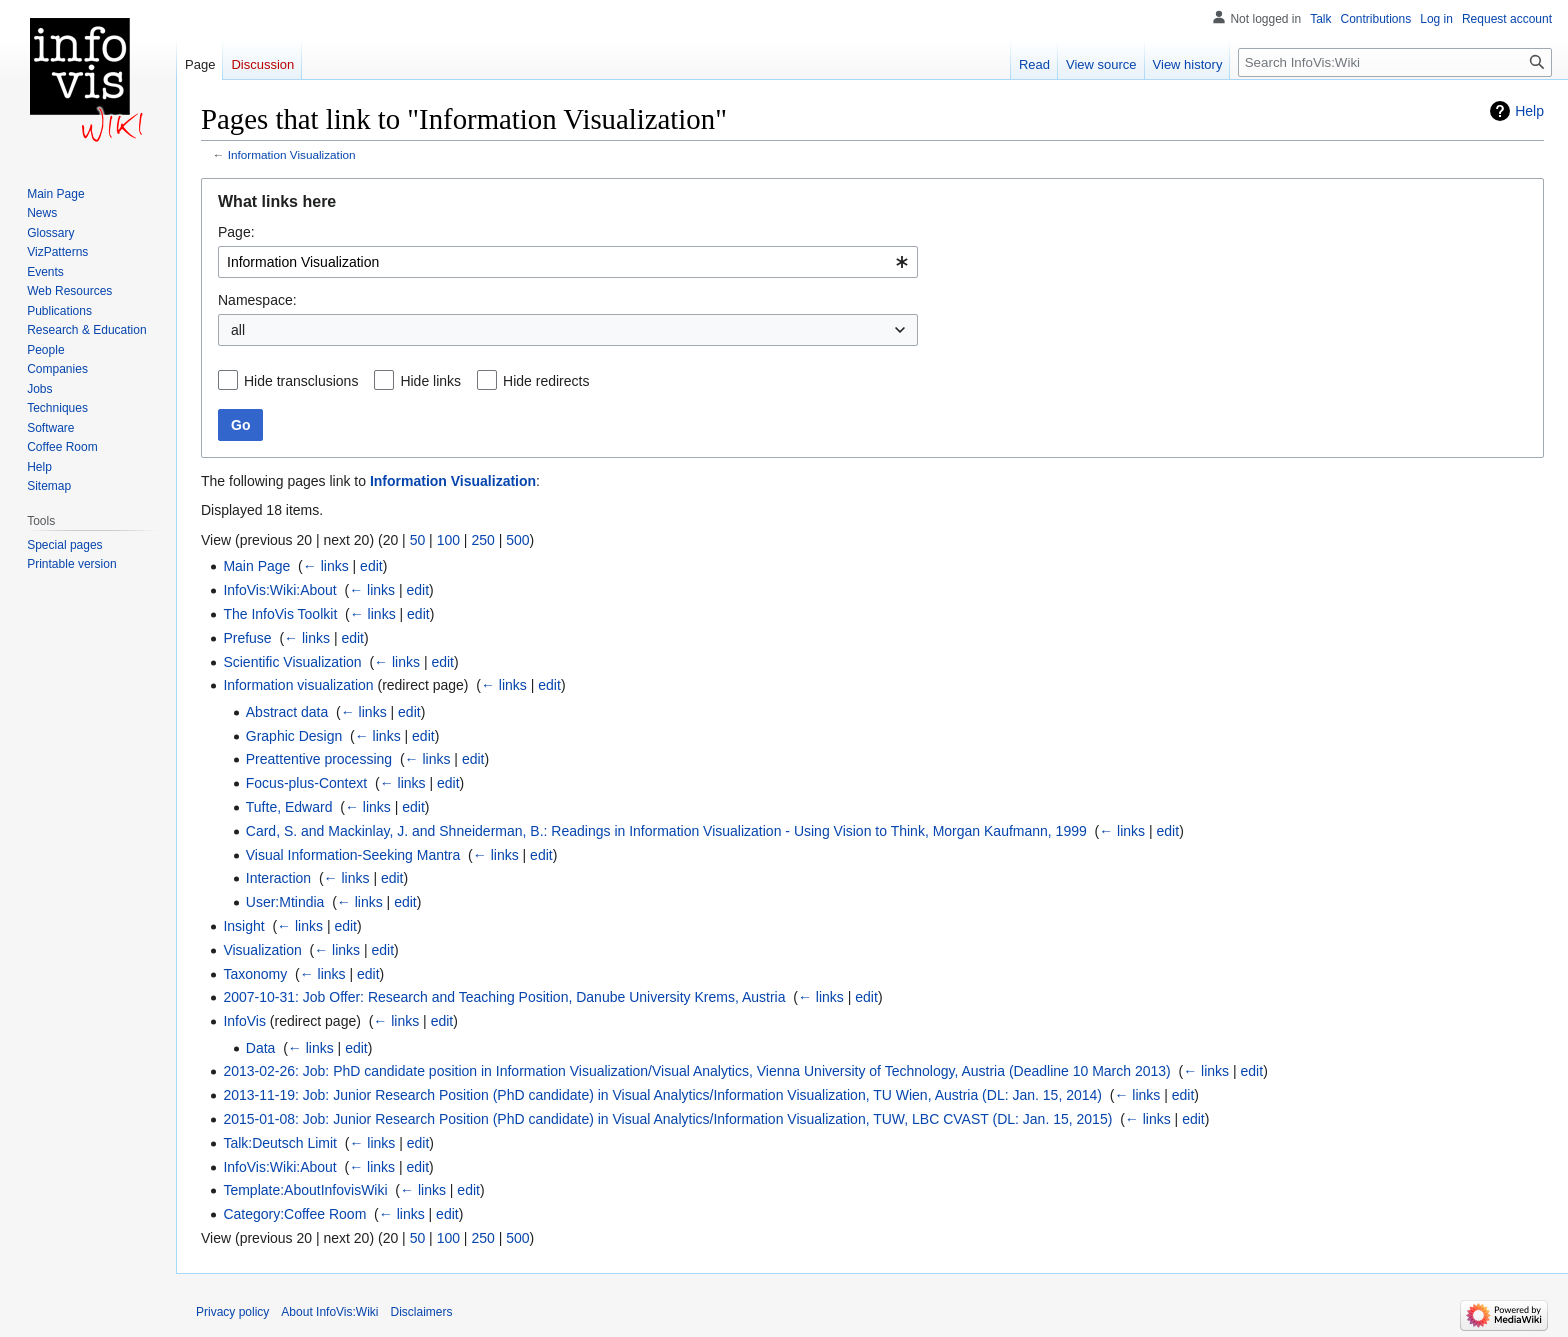 The height and width of the screenshot is (1337, 1568). What do you see at coordinates (262, 950) in the screenshot?
I see `Visualization` at bounding box center [262, 950].